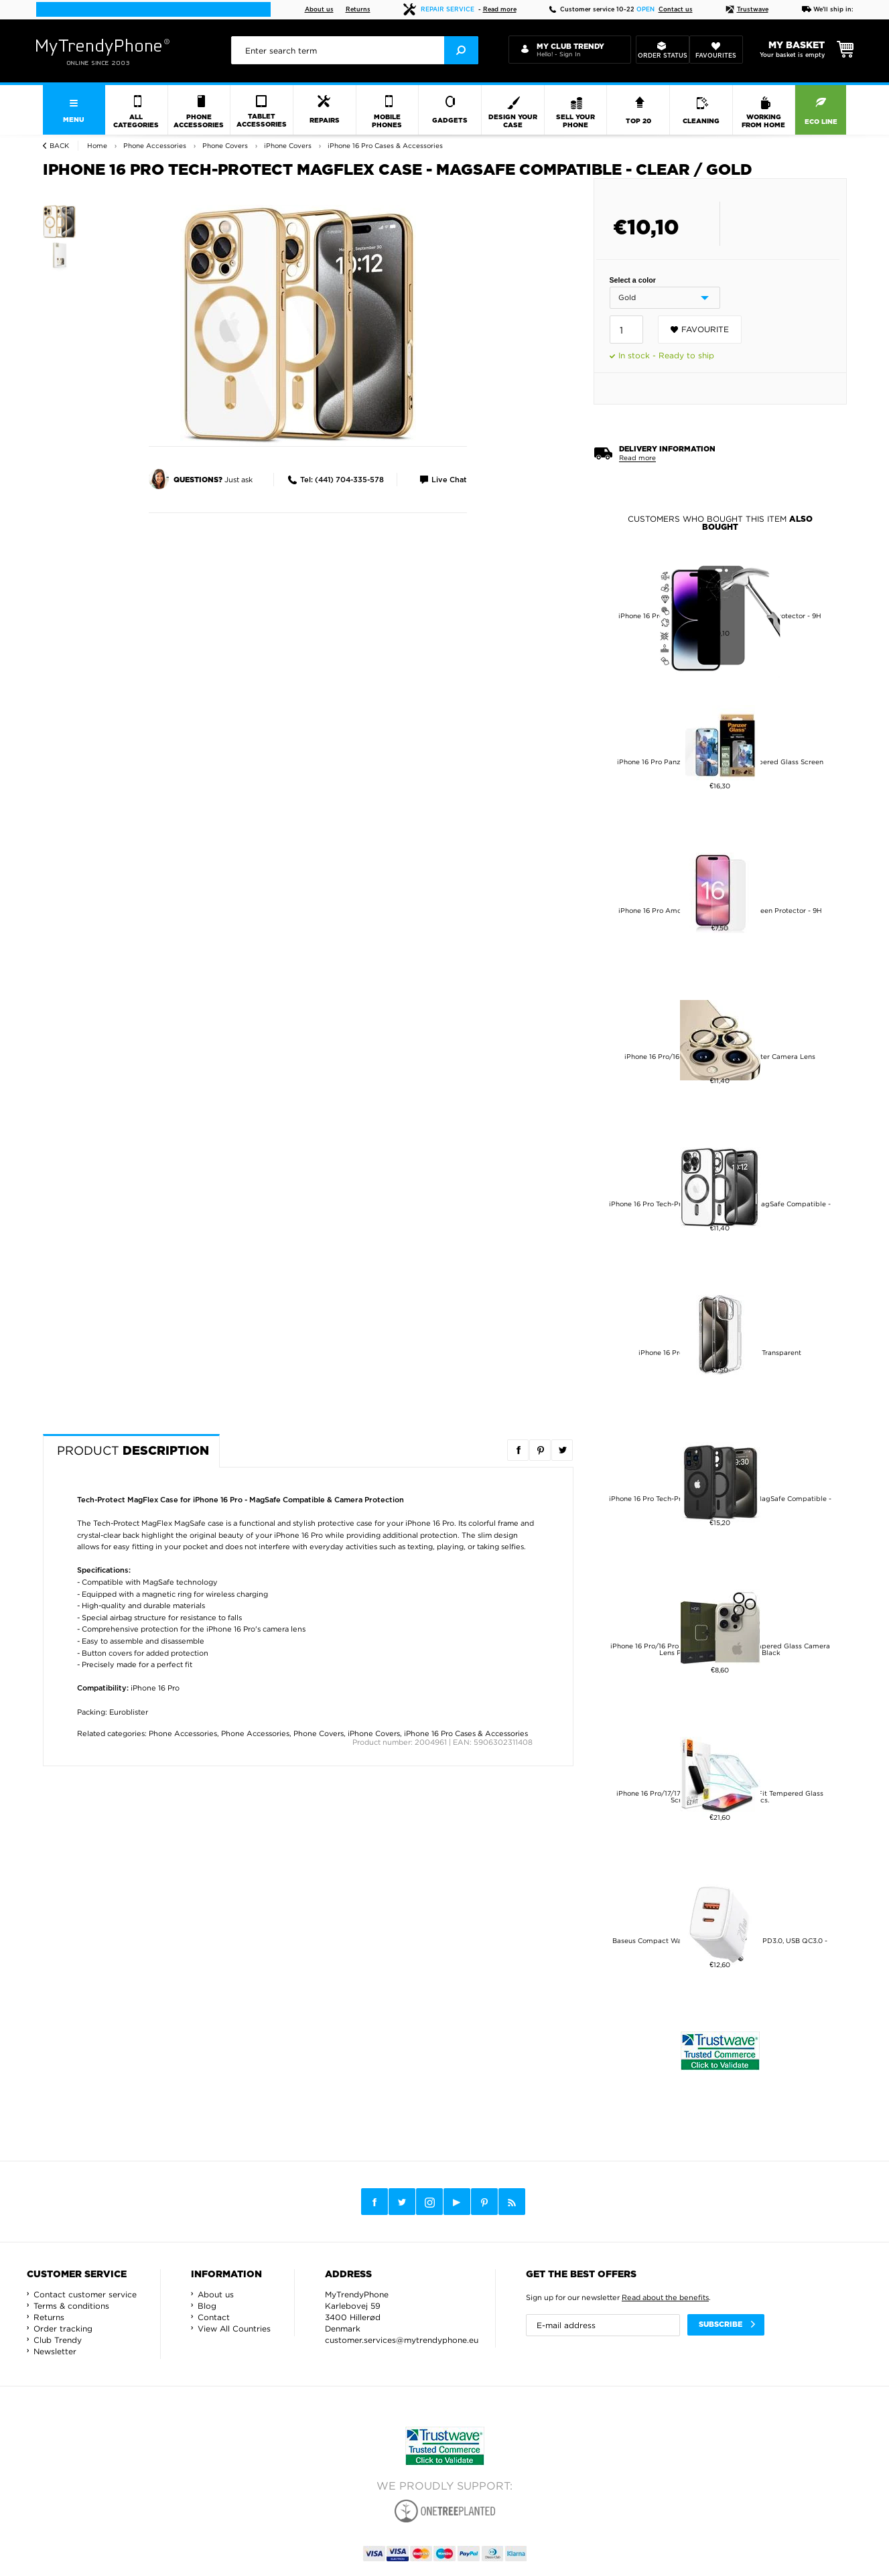  What do you see at coordinates (676, 10) in the screenshot?
I see `Contact us` at bounding box center [676, 10].